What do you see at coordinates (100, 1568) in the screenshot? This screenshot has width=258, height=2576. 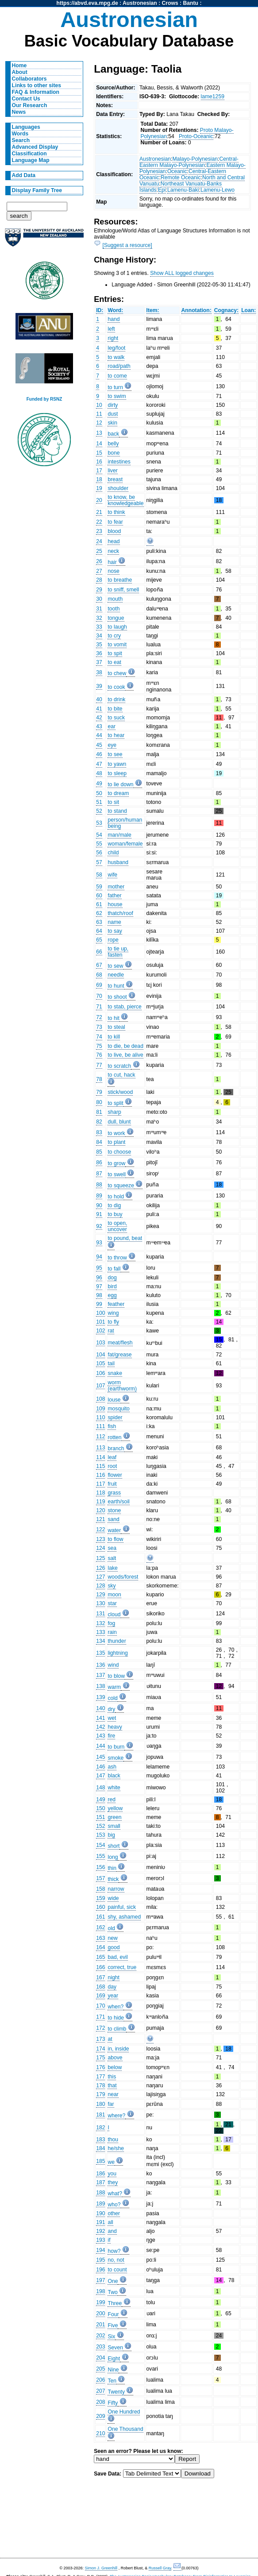 I see `126` at bounding box center [100, 1568].